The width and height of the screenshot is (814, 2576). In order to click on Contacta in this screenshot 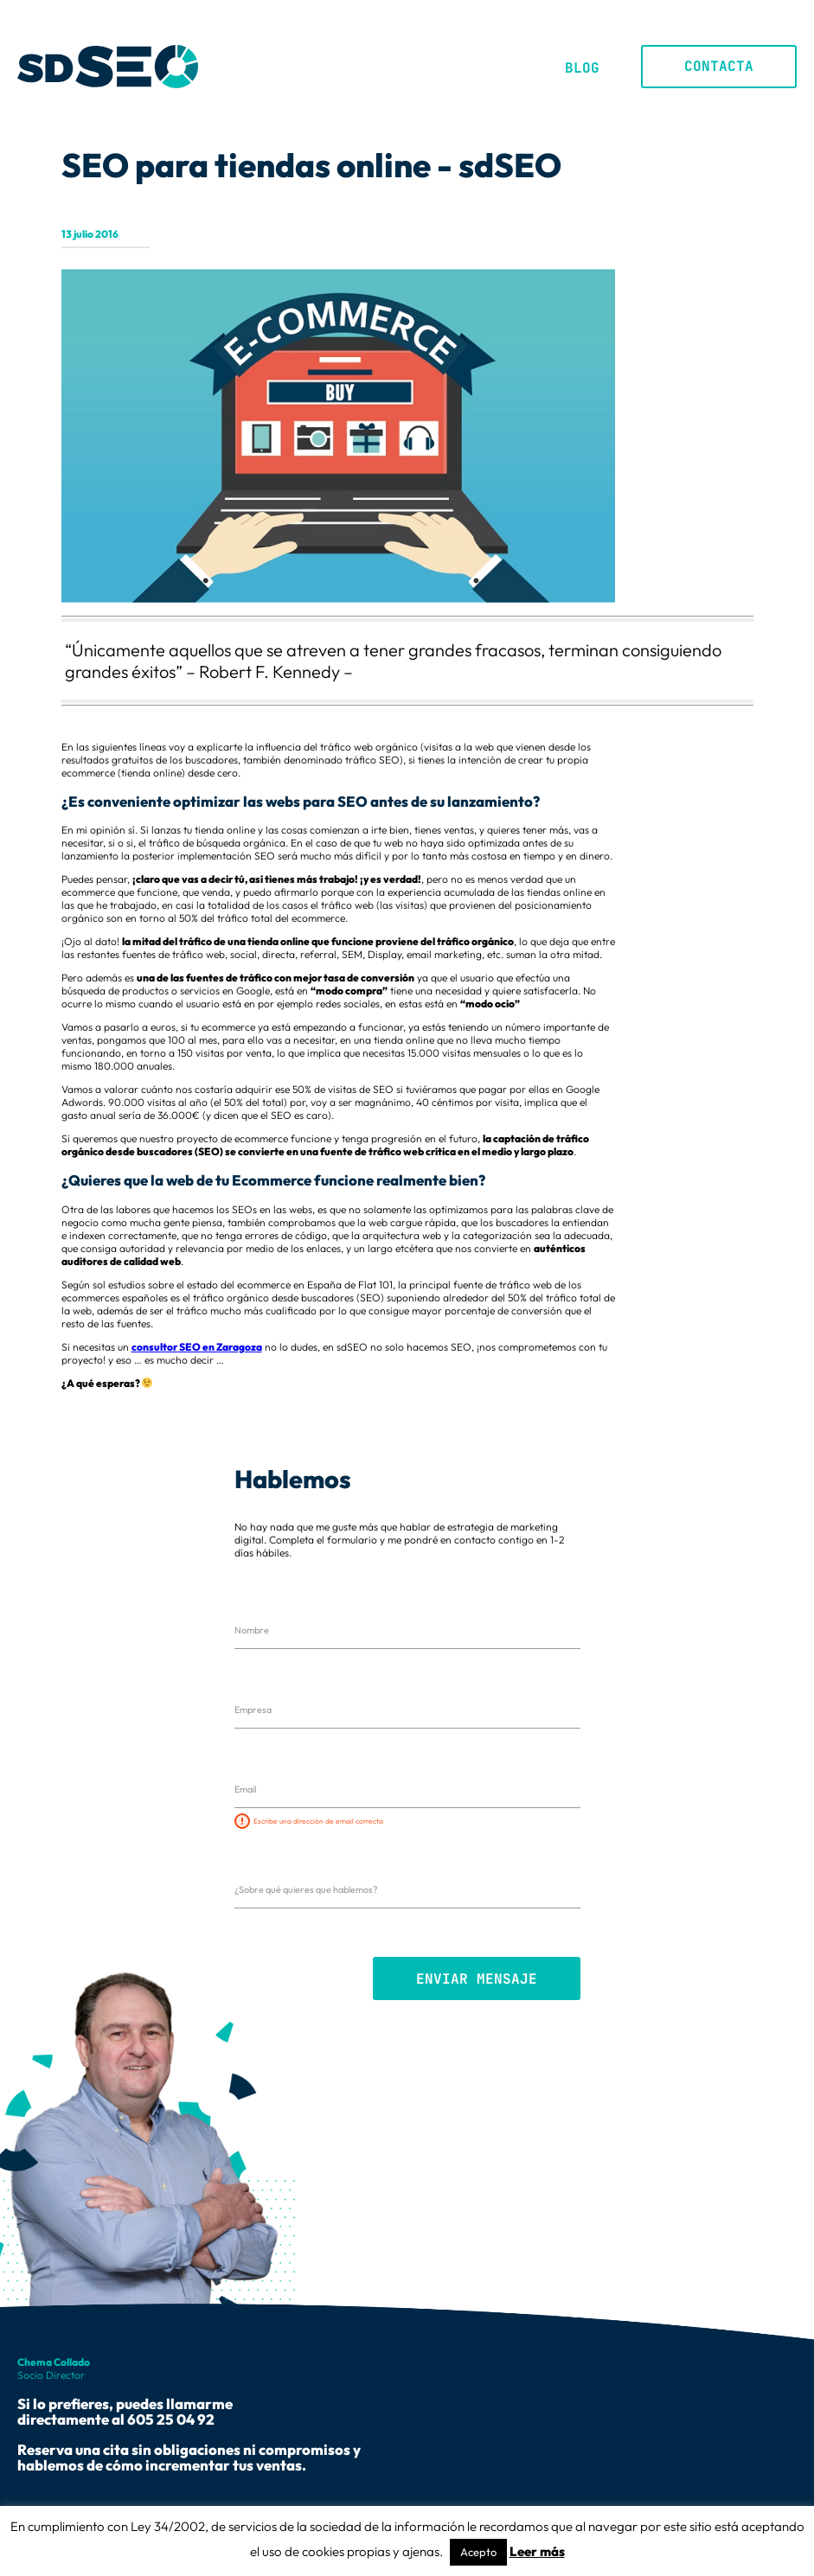, I will do `click(718, 66)`.